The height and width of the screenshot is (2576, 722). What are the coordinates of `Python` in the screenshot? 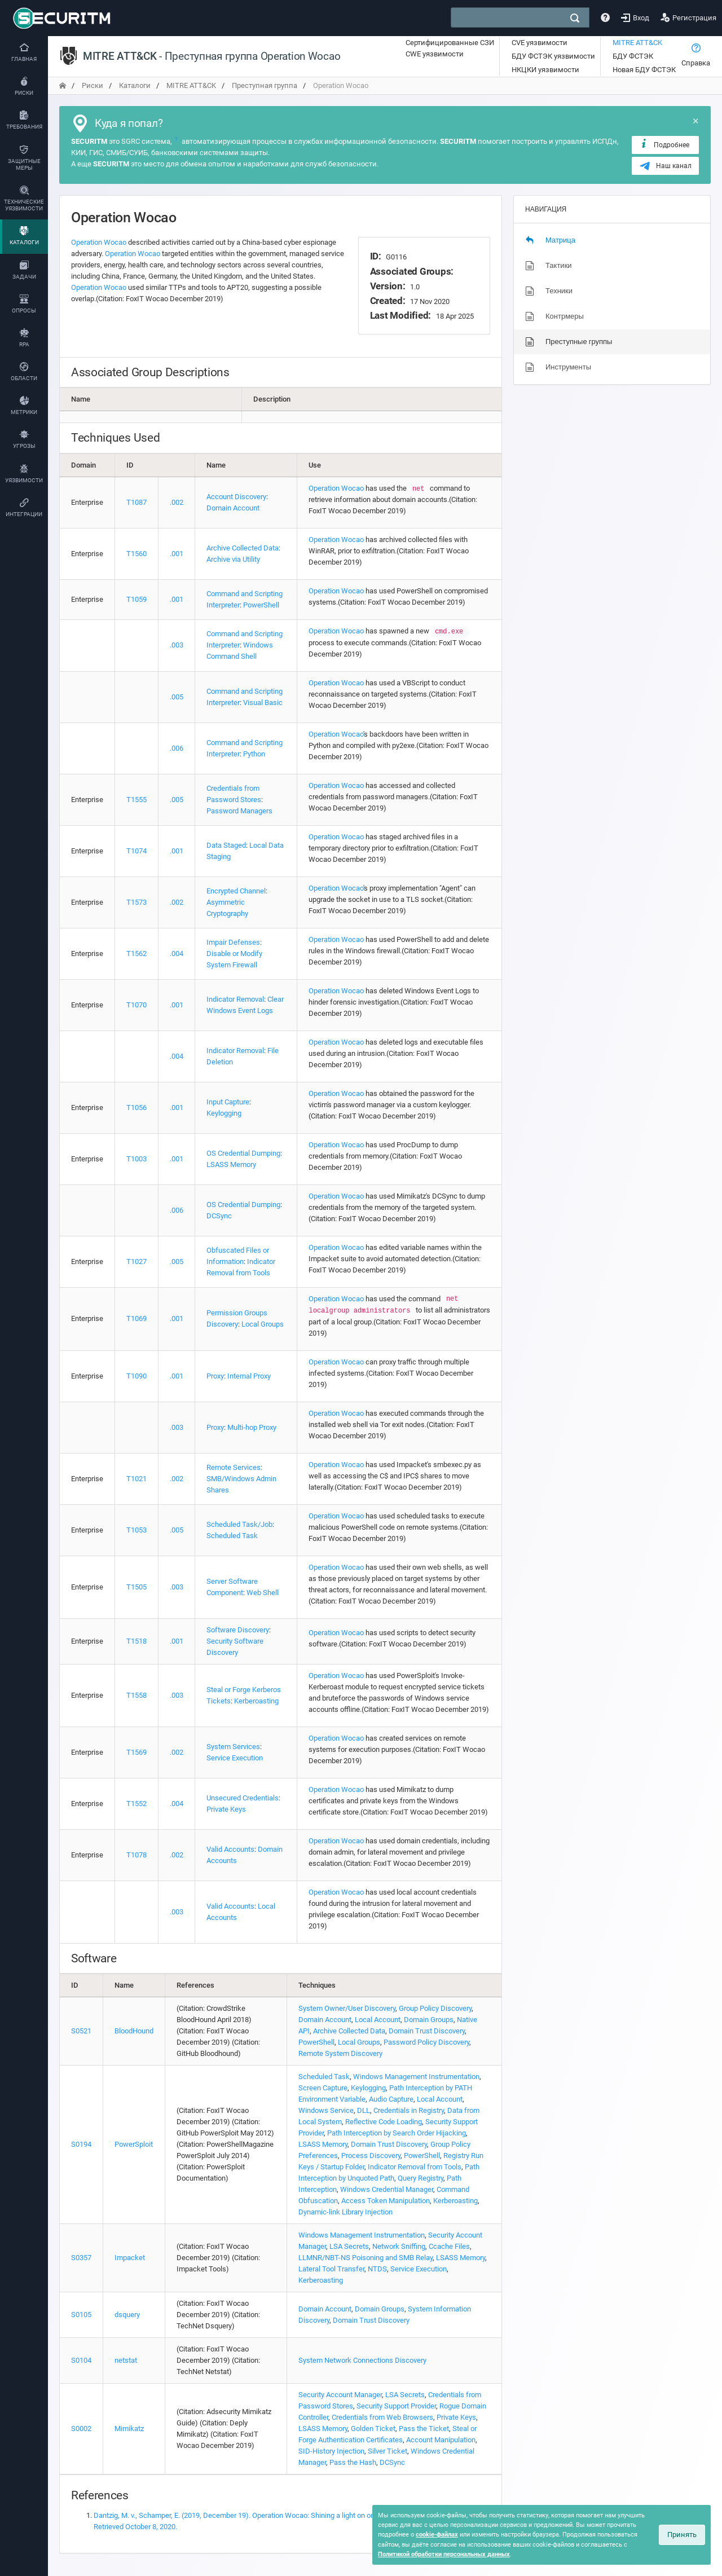 It's located at (254, 754).